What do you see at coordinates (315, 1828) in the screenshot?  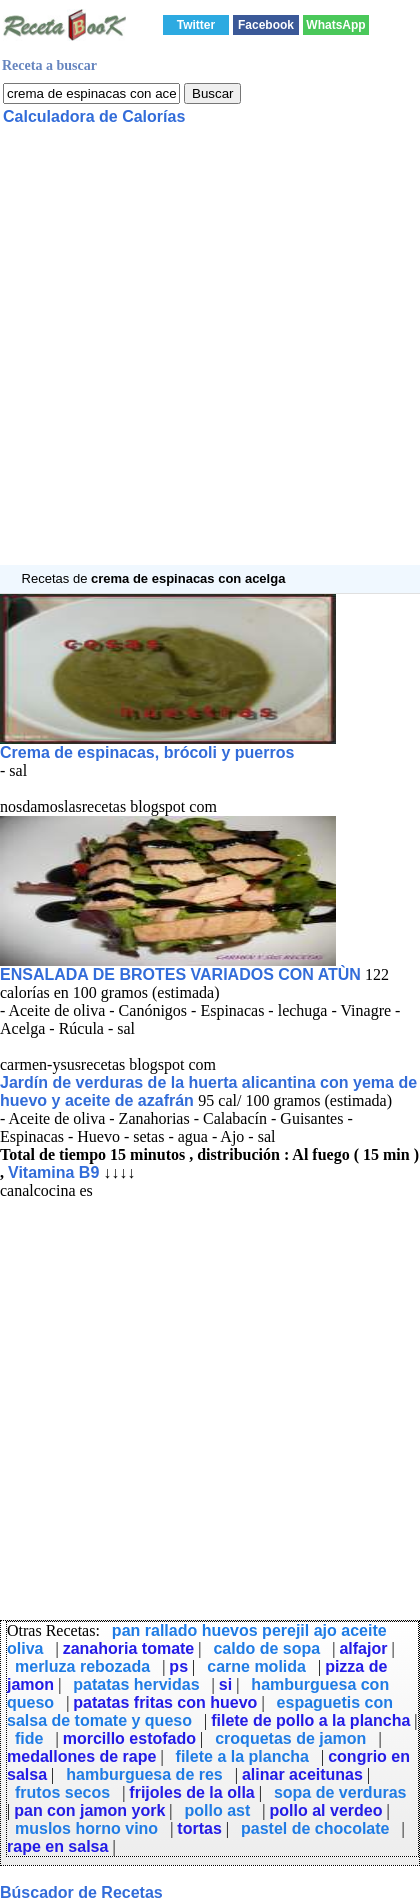 I see `pastel de chocolate` at bounding box center [315, 1828].